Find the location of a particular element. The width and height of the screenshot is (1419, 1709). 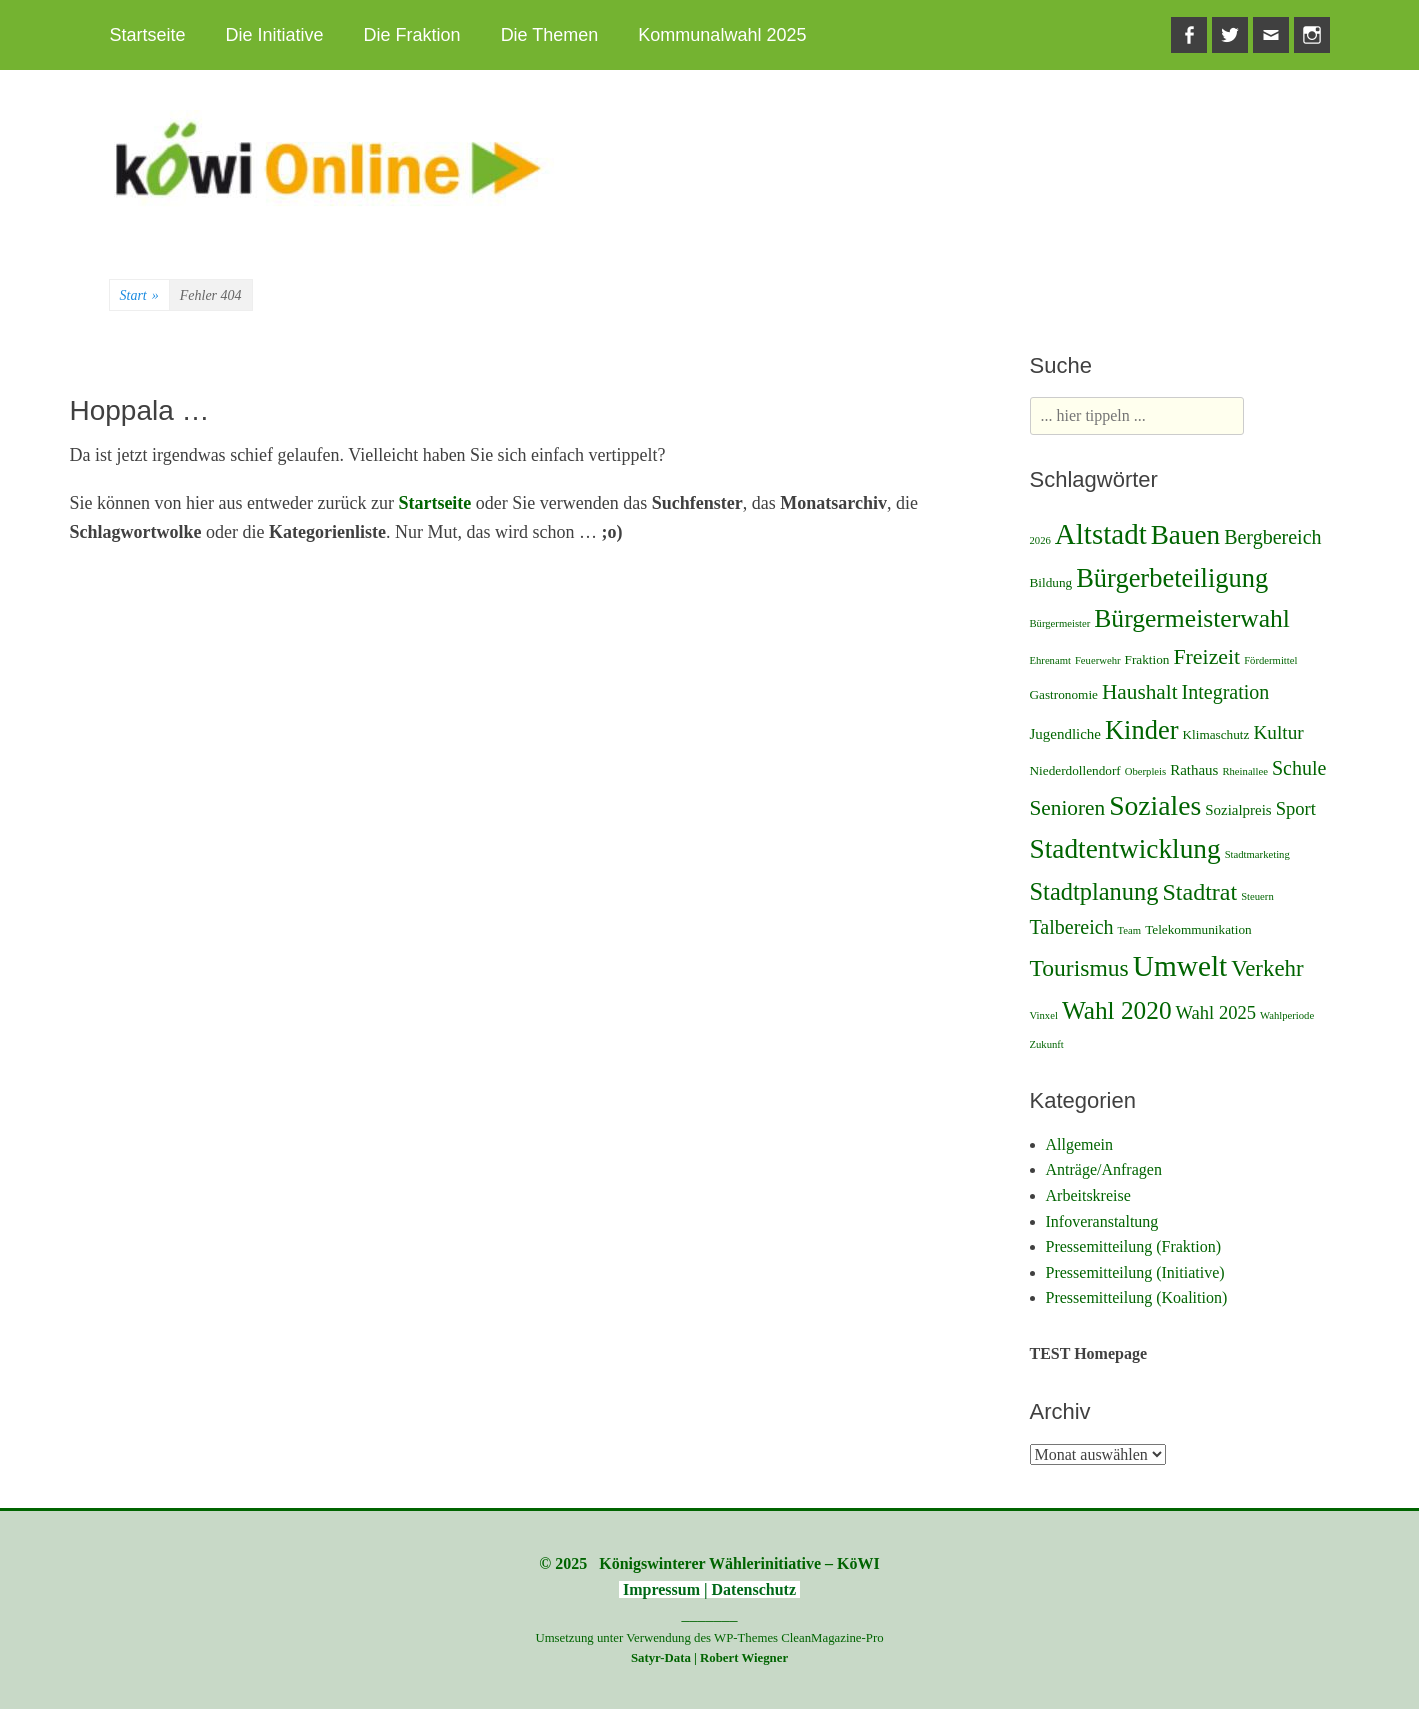

Kommunalwahl 2025 is located at coordinates (722, 35).